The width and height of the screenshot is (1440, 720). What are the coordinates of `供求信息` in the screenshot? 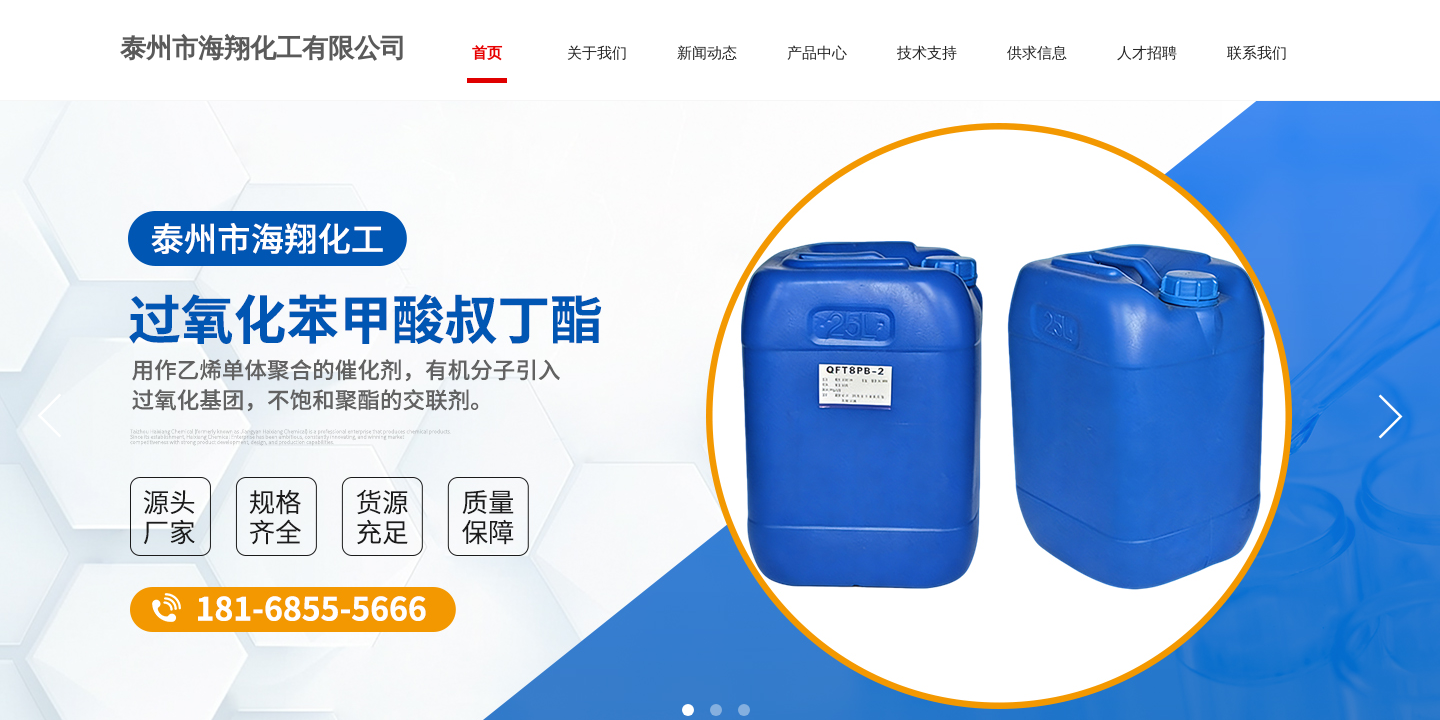 It's located at (1037, 53).